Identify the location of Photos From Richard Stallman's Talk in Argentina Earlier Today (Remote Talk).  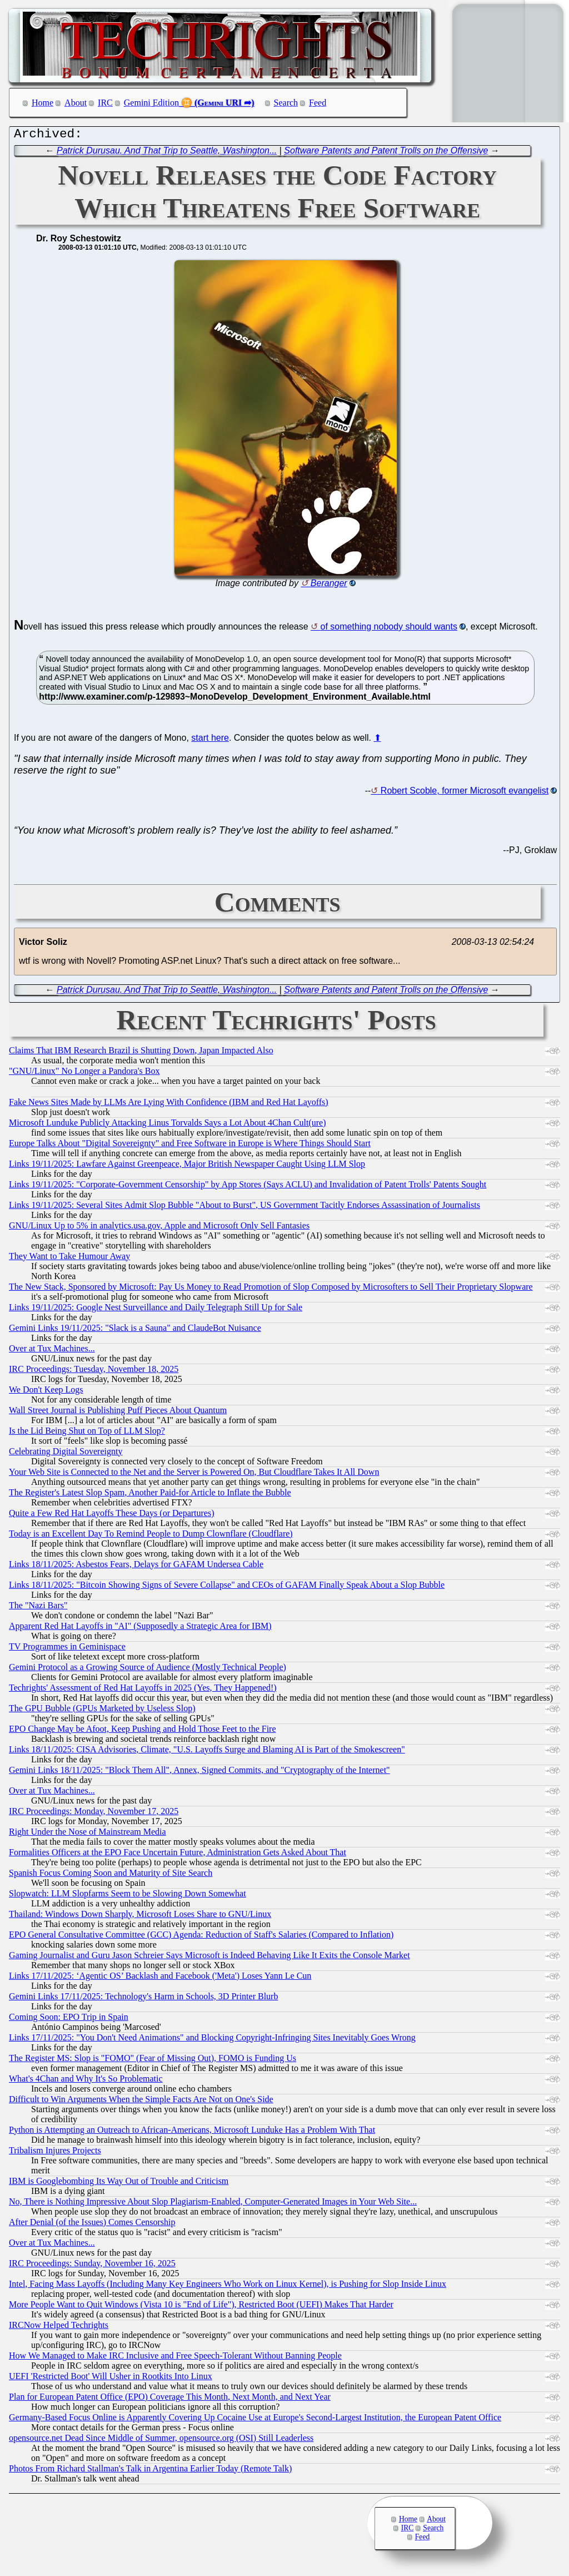
(150, 2471).